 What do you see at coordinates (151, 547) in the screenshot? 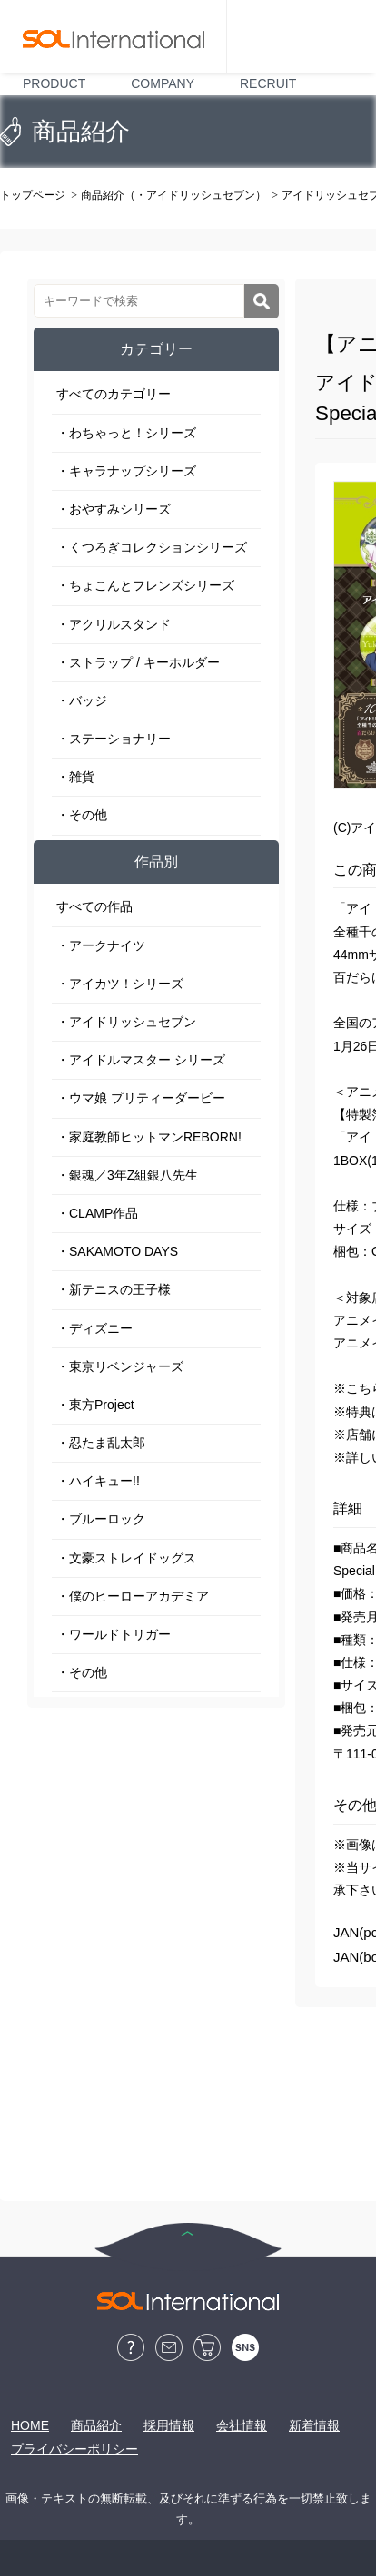
I see `・くつろぎコレクションシリーズ` at bounding box center [151, 547].